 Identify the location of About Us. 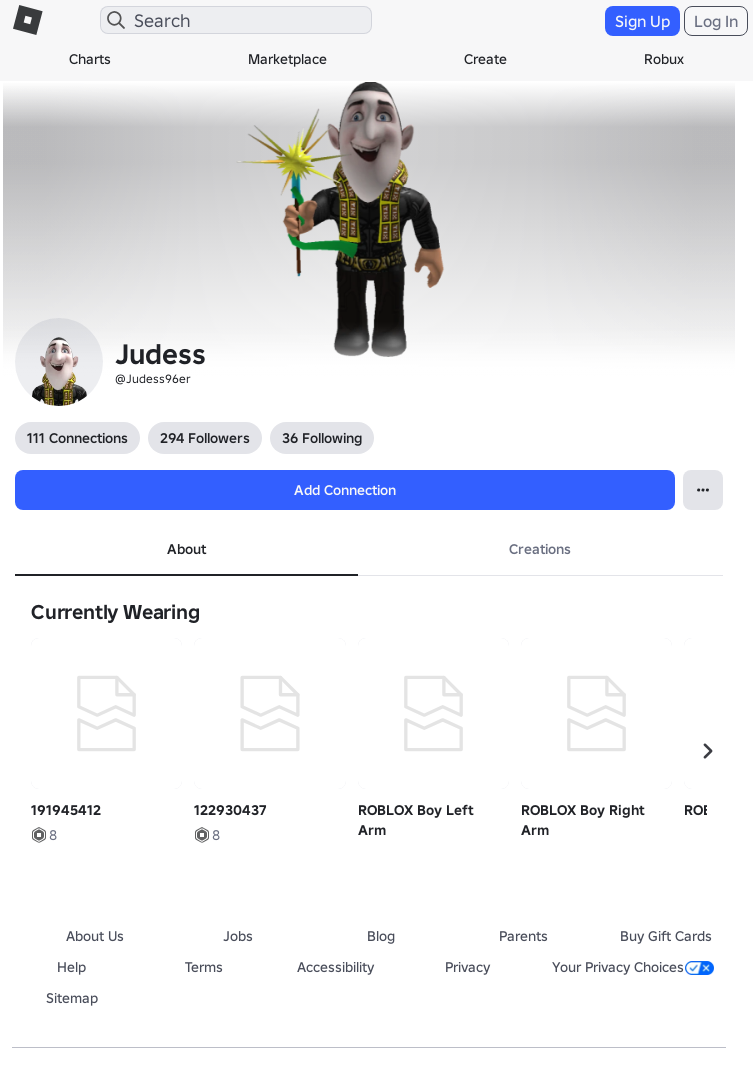
(95, 936).